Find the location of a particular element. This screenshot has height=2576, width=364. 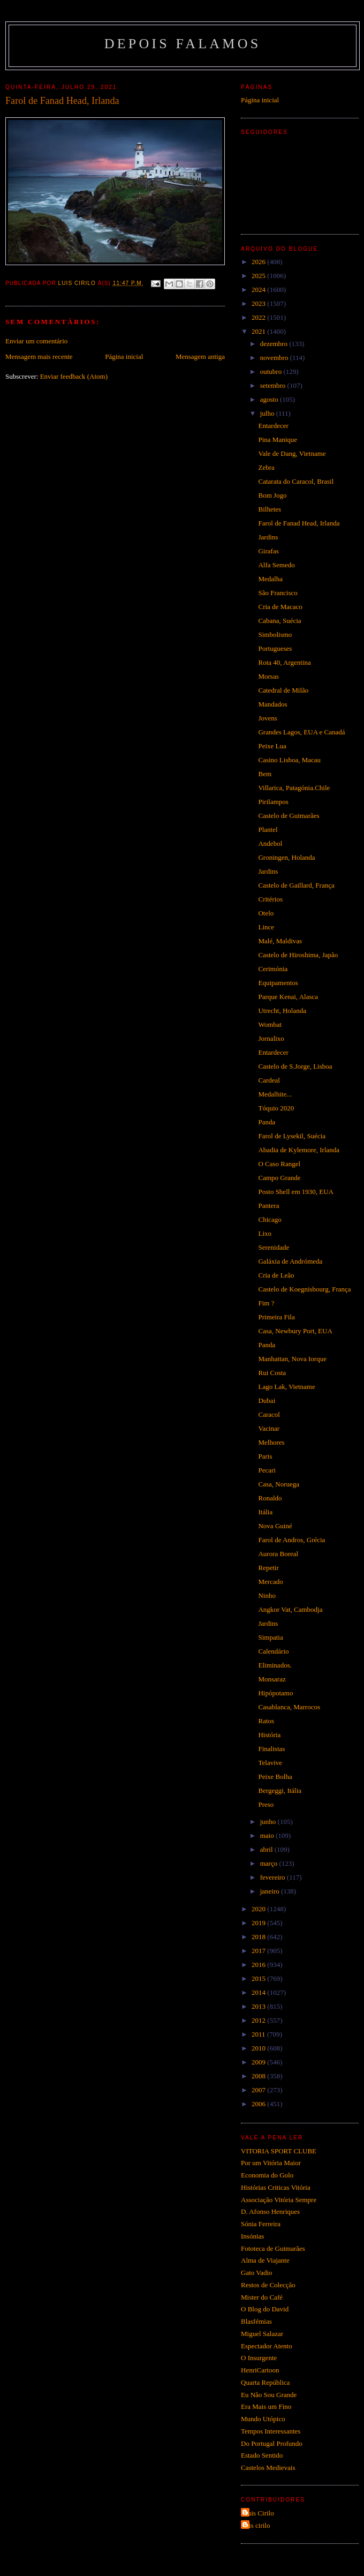

Galáxia de Andrómeda is located at coordinates (290, 1261).